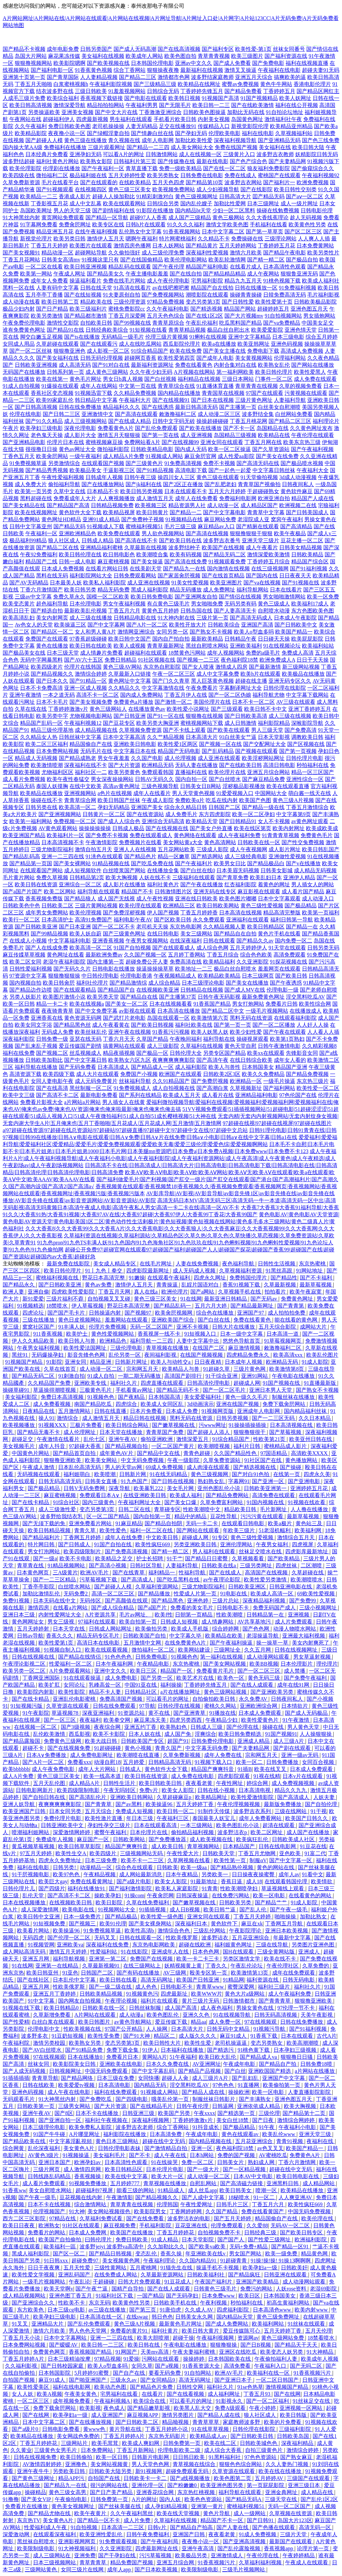 Image resolution: width=342 pixels, height=2576 pixels. Describe the element at coordinates (237, 498) in the screenshot. I see `免费福利电影网` at that location.